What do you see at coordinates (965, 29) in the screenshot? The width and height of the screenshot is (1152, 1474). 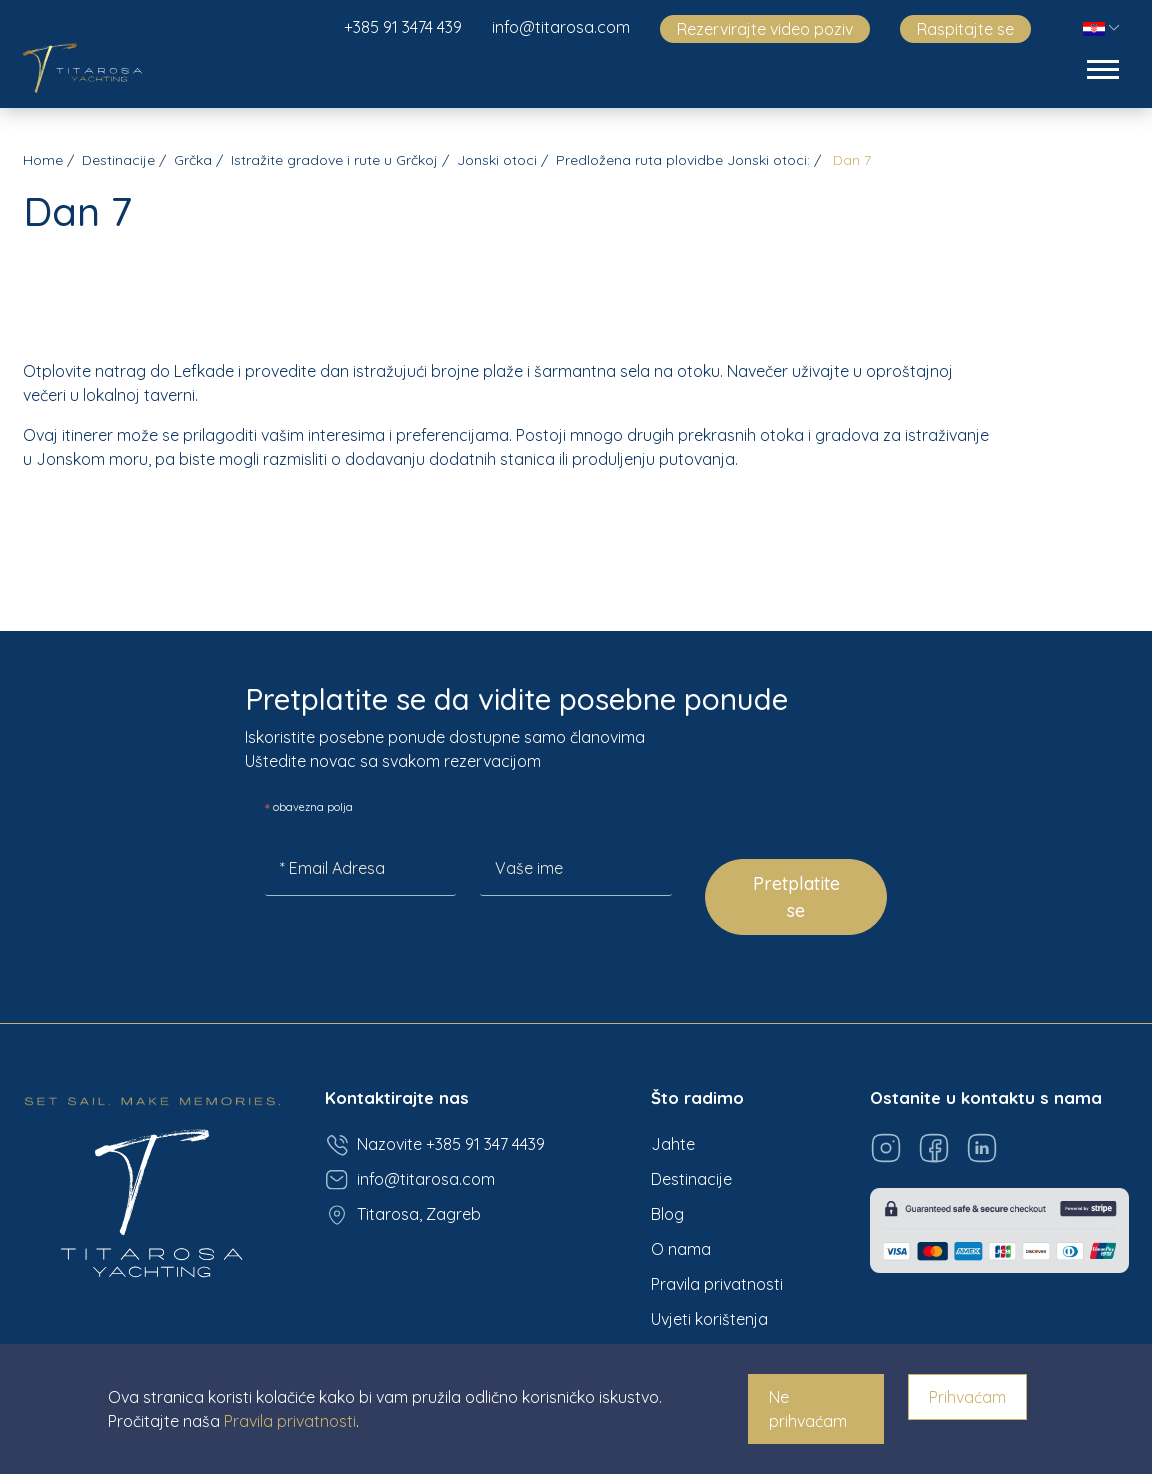 I see `Raspitajte se` at bounding box center [965, 29].